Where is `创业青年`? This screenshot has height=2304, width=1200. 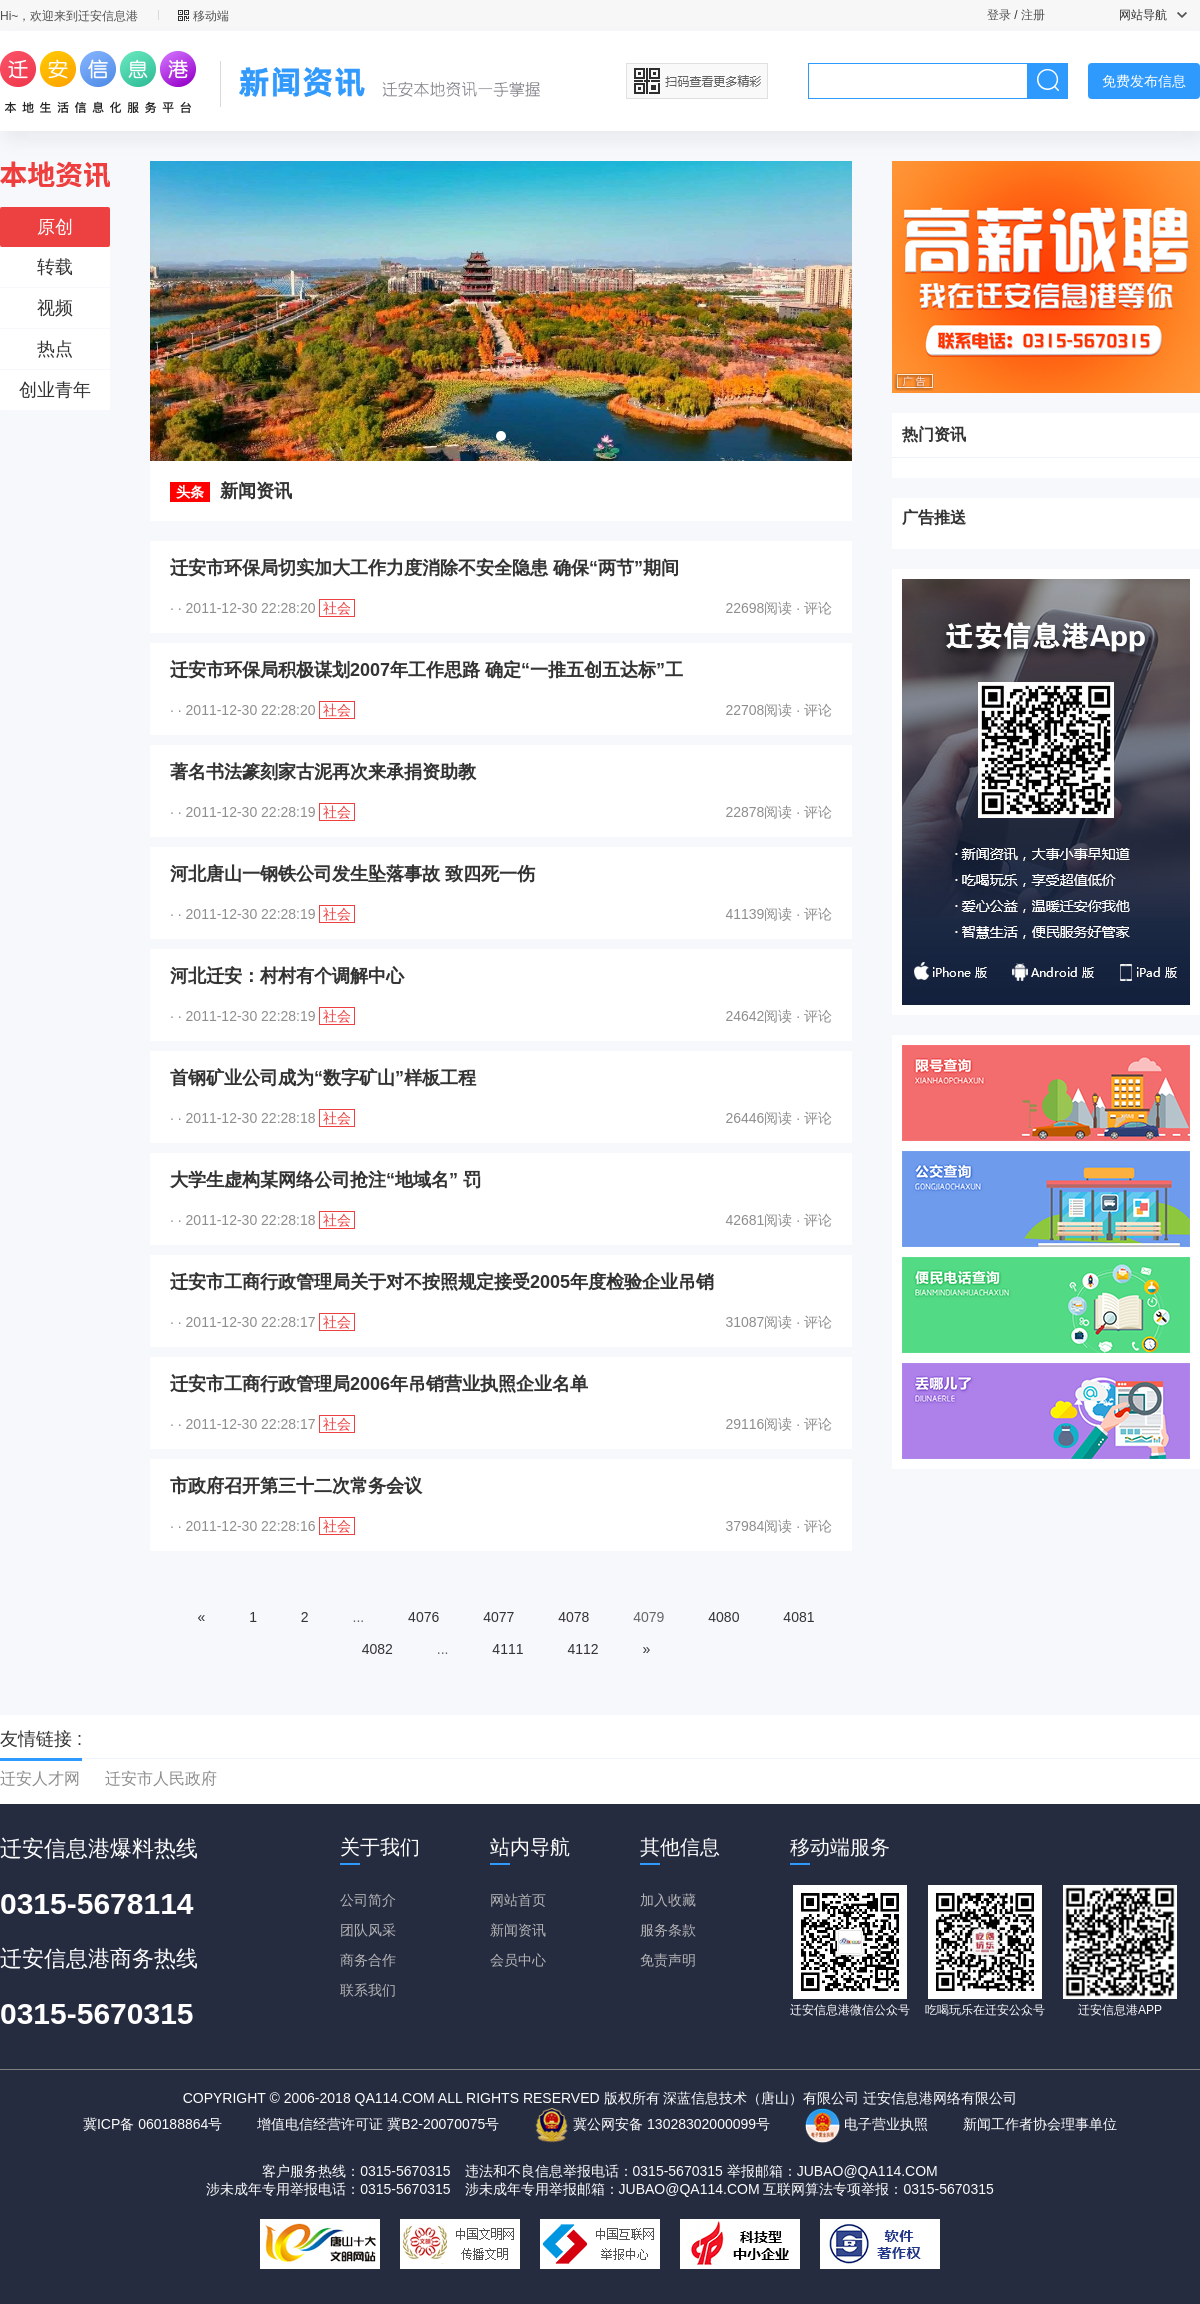 创业青年 is located at coordinates (55, 390).